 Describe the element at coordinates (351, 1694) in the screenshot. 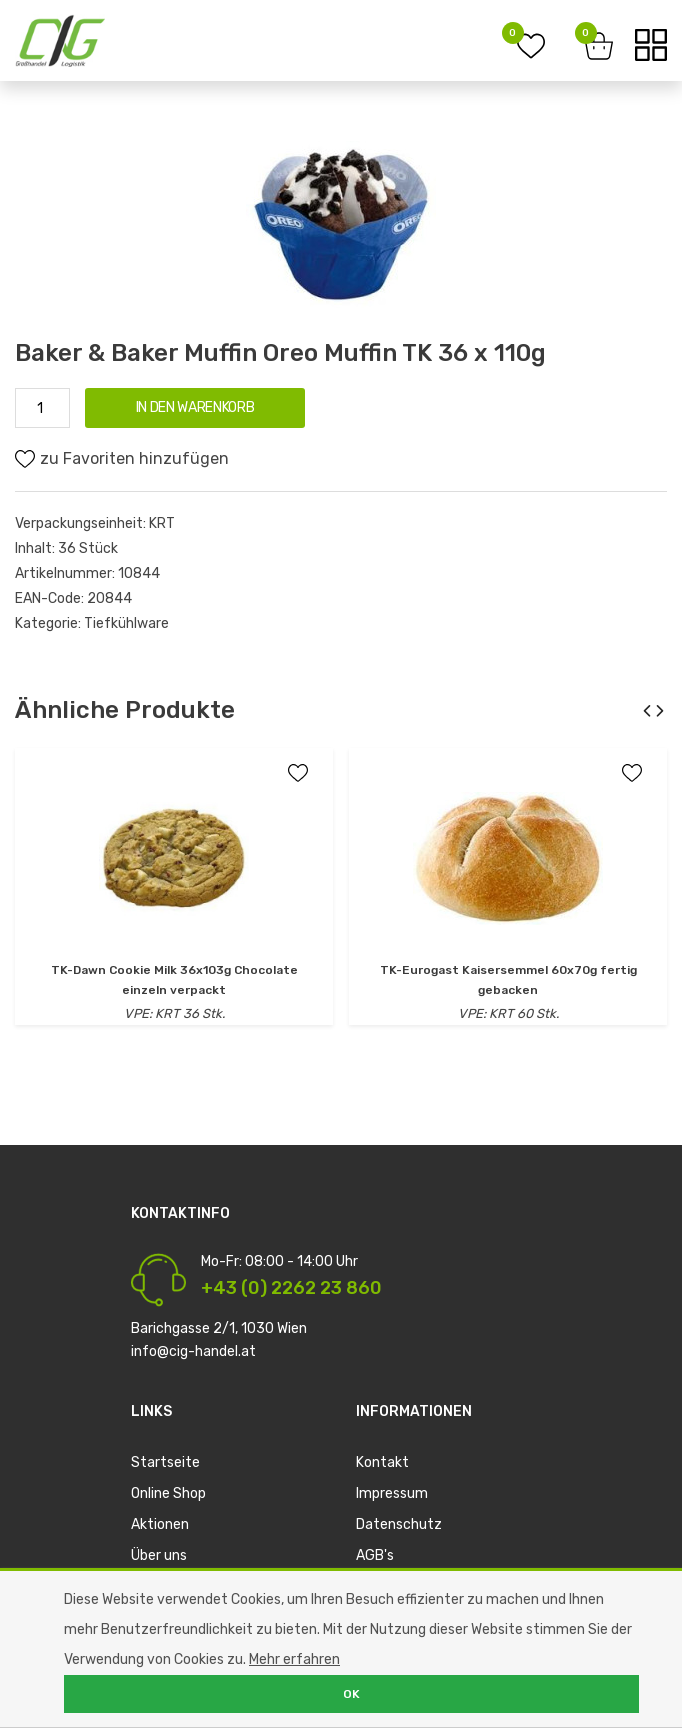

I see `OK` at that location.